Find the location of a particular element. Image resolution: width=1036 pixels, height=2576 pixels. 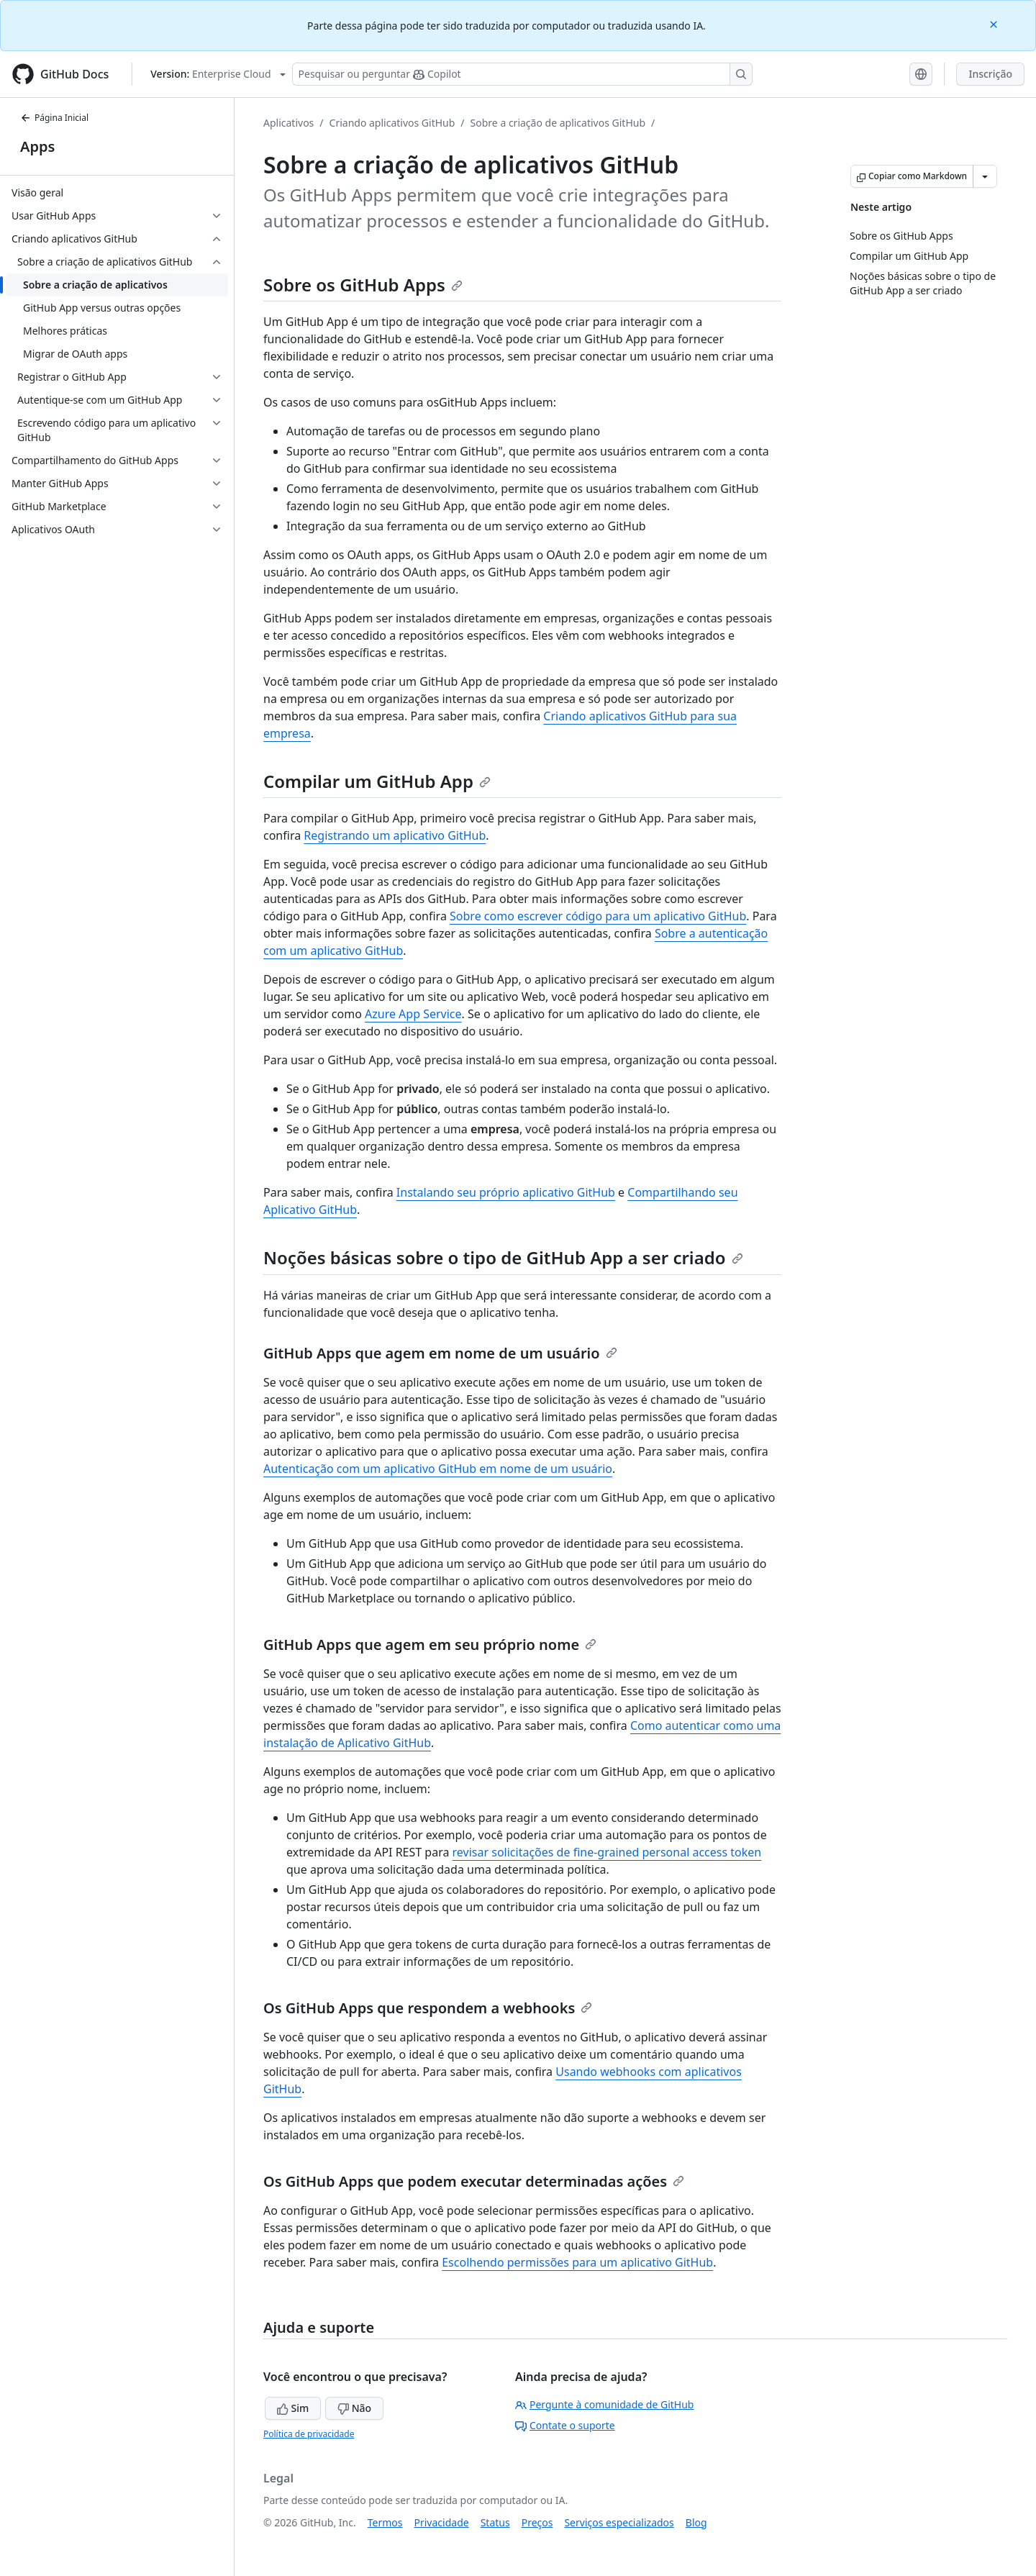

Azure App Service is located at coordinates (413, 1014).